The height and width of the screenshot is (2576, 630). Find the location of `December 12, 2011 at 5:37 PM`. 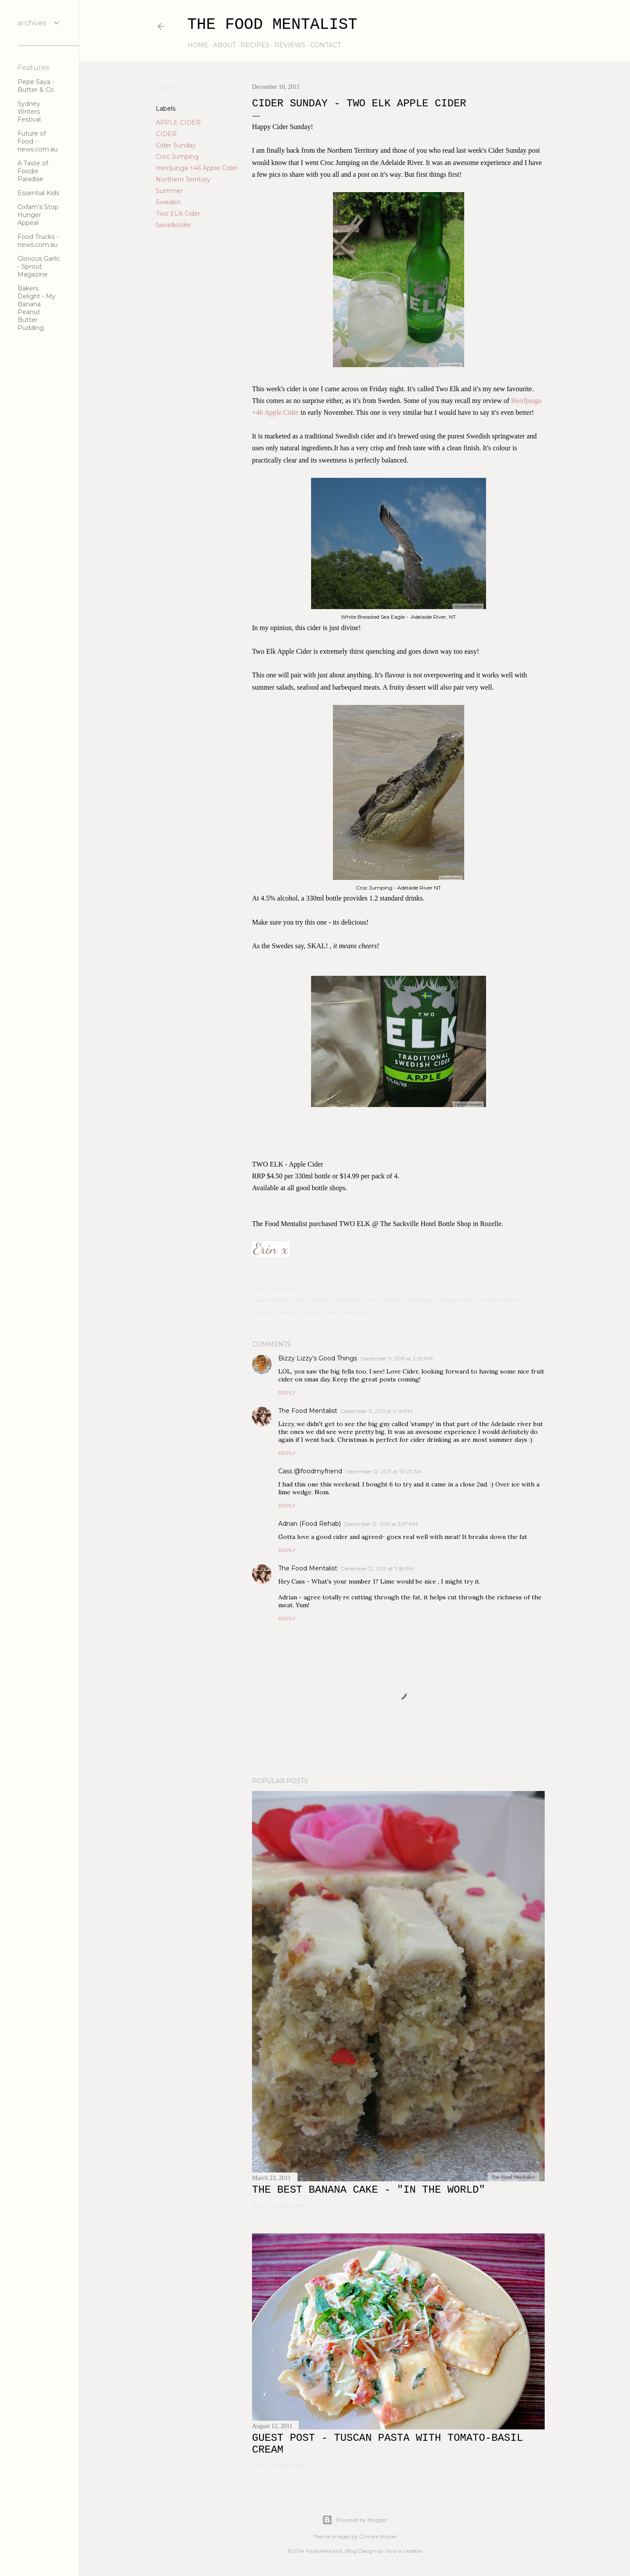

December 12, 2011 at 5:37 PM is located at coordinates (380, 1524).